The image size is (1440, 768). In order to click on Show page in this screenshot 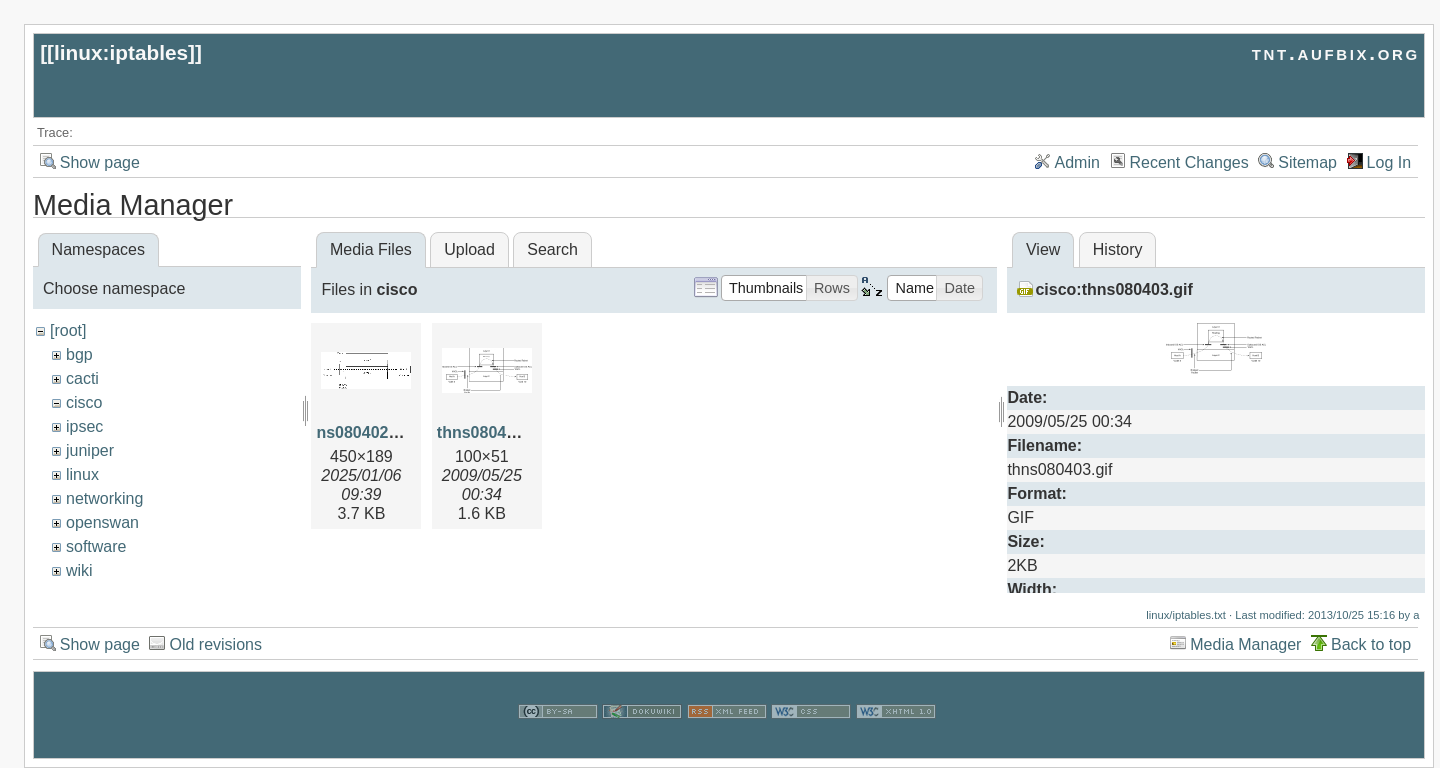, I will do `click(100, 162)`.